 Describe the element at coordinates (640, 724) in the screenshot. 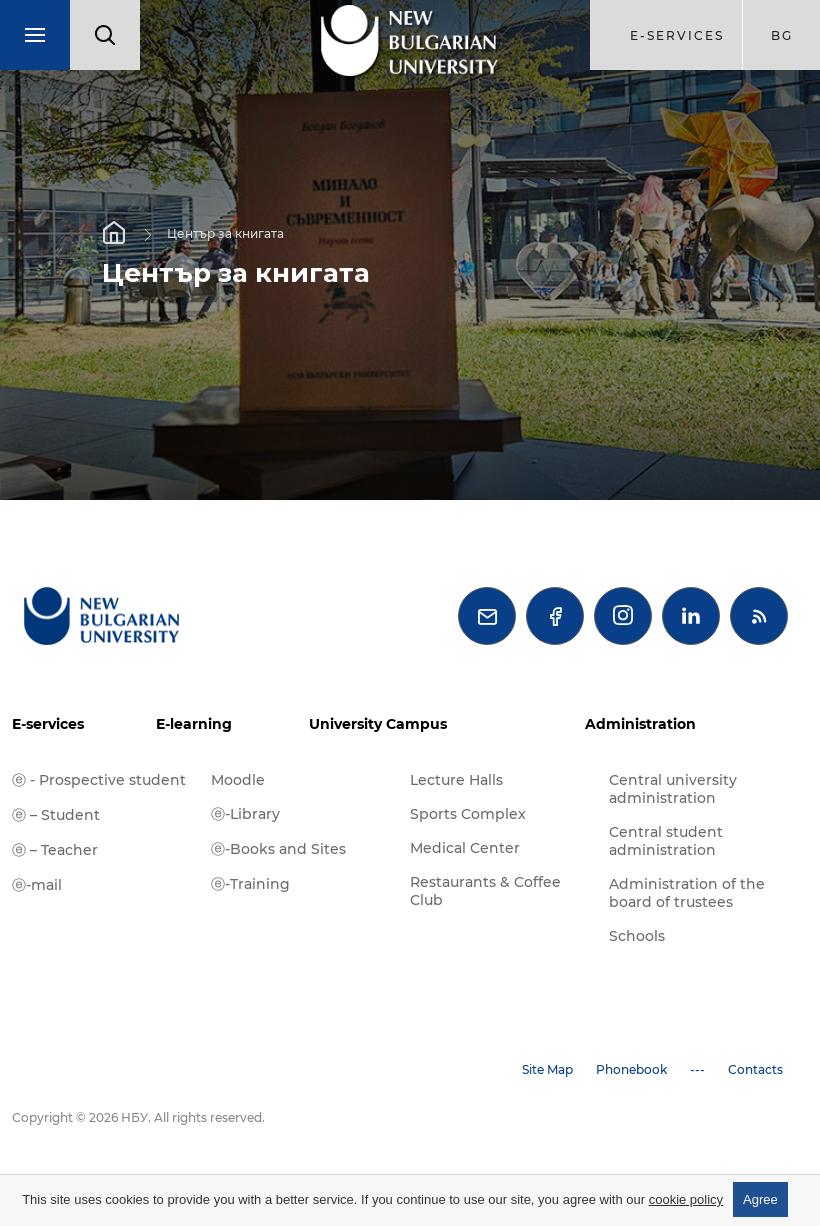

I see `Administration` at that location.